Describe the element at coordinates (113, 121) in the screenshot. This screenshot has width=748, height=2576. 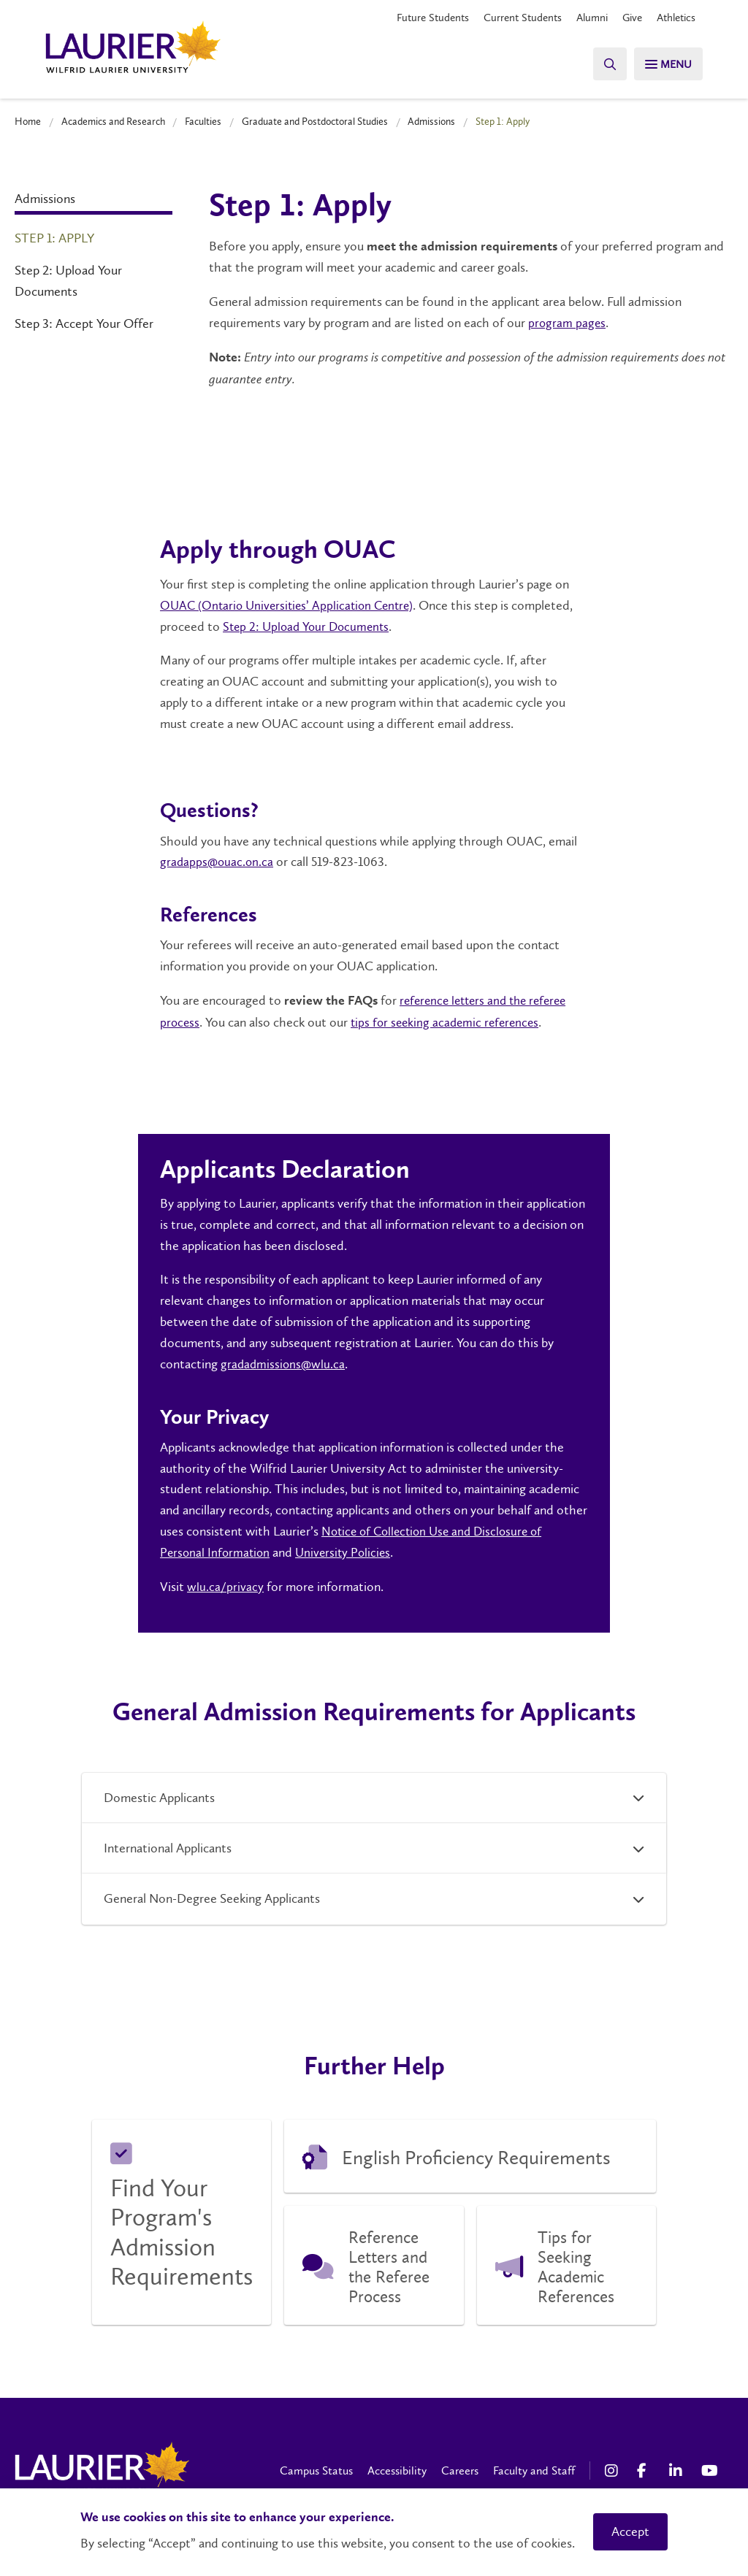
I see `Academics and Research` at that location.